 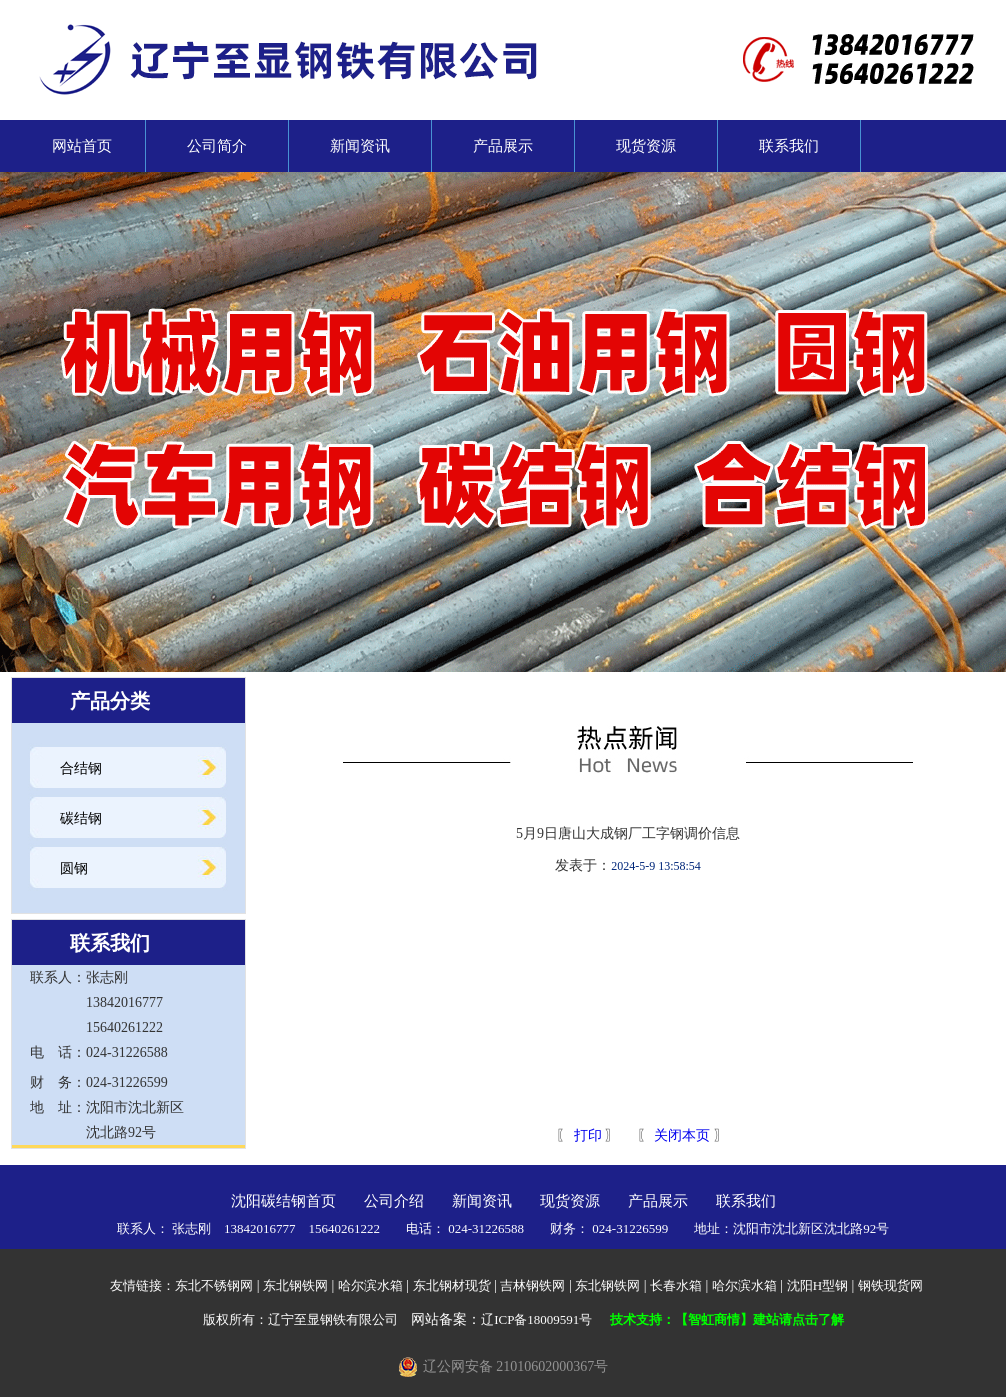 I want to click on 网站首页, so click(x=74, y=146).